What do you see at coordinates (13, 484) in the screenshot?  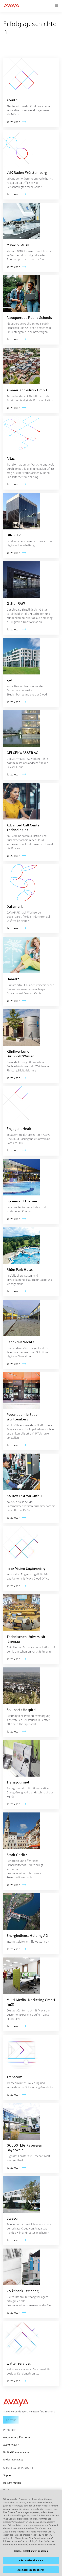 I see `[Aflac]` at bounding box center [13, 484].